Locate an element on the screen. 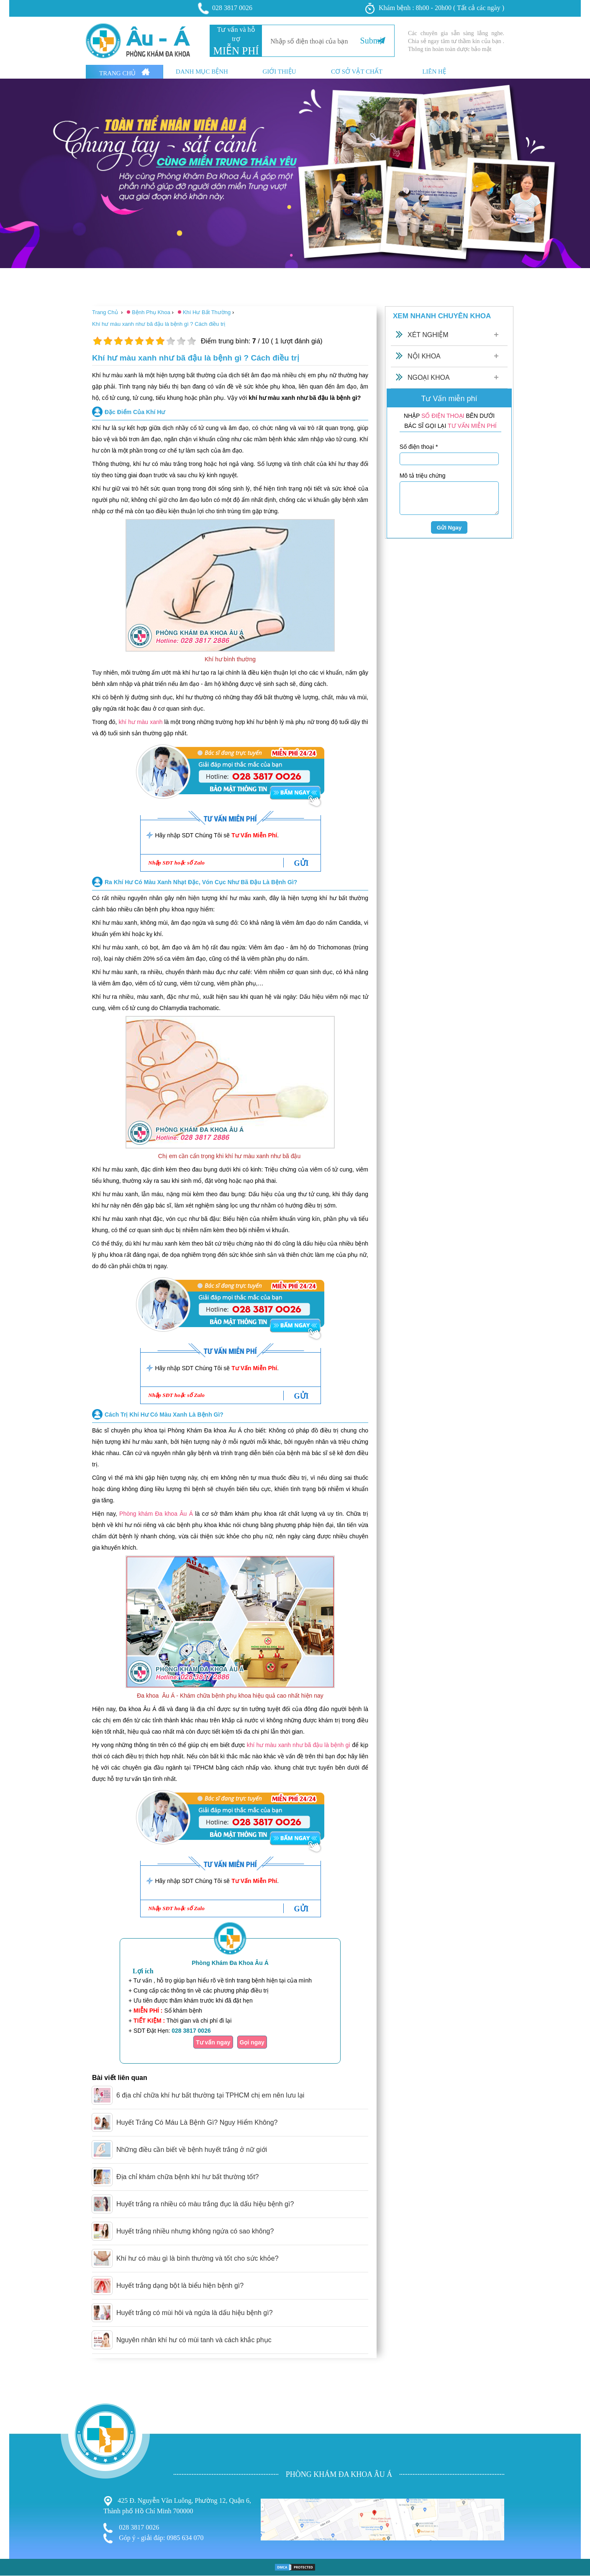  Phá Thai is located at coordinates (13, 2485).